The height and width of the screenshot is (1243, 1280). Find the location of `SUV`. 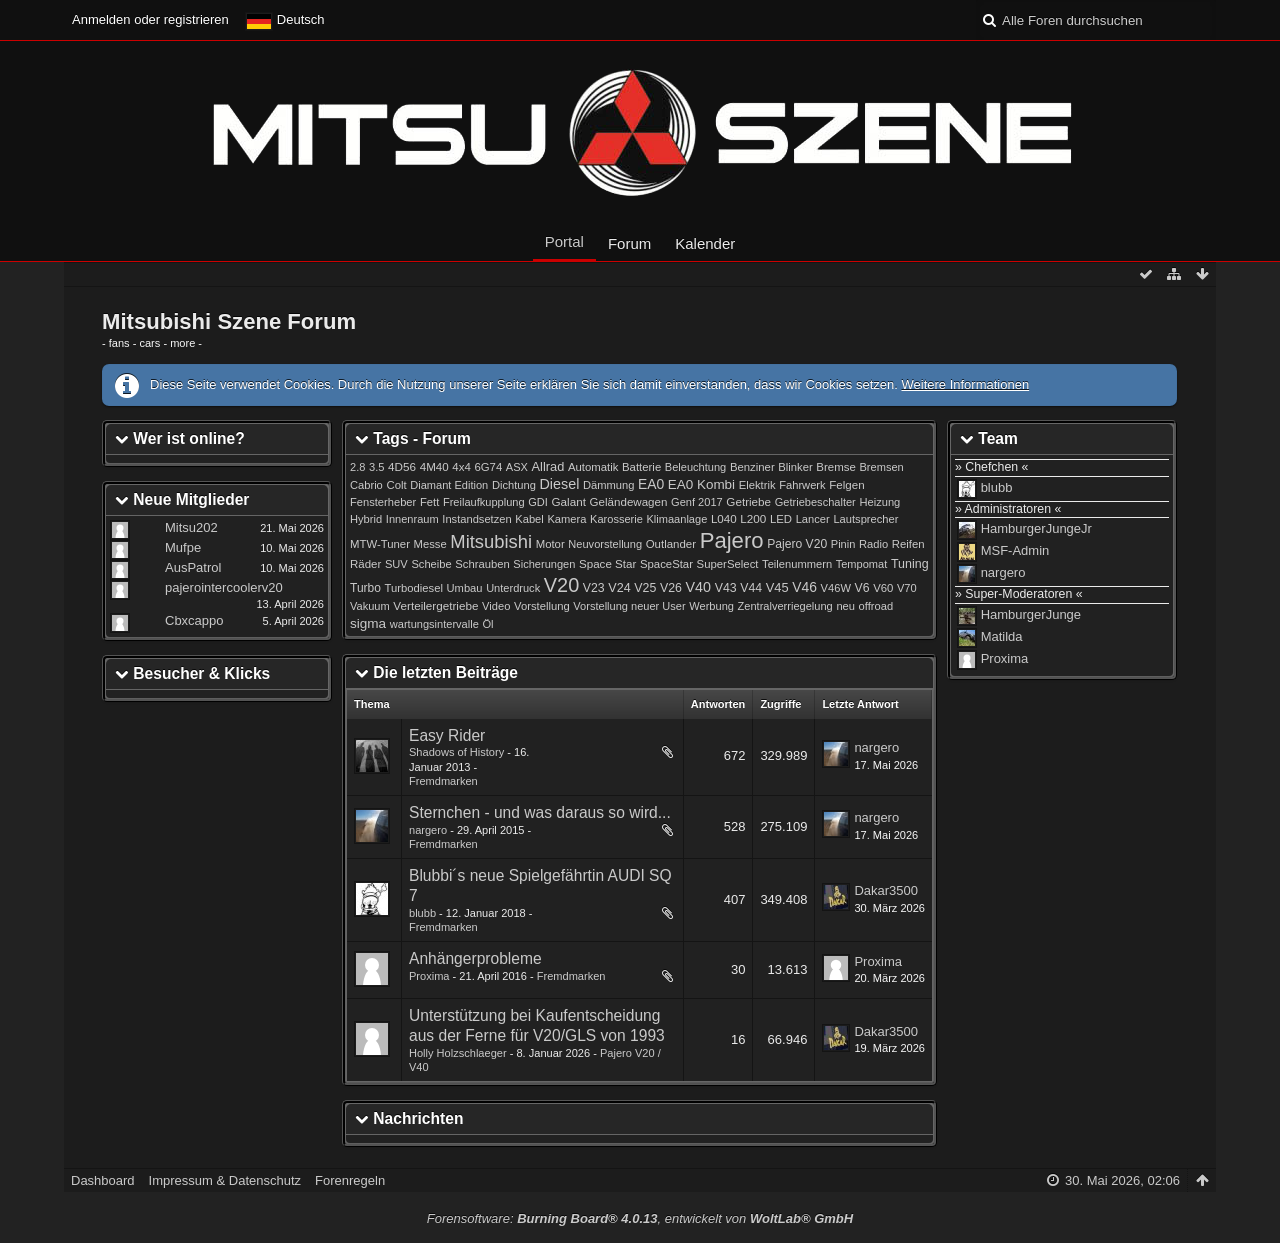

SUV is located at coordinates (396, 564).